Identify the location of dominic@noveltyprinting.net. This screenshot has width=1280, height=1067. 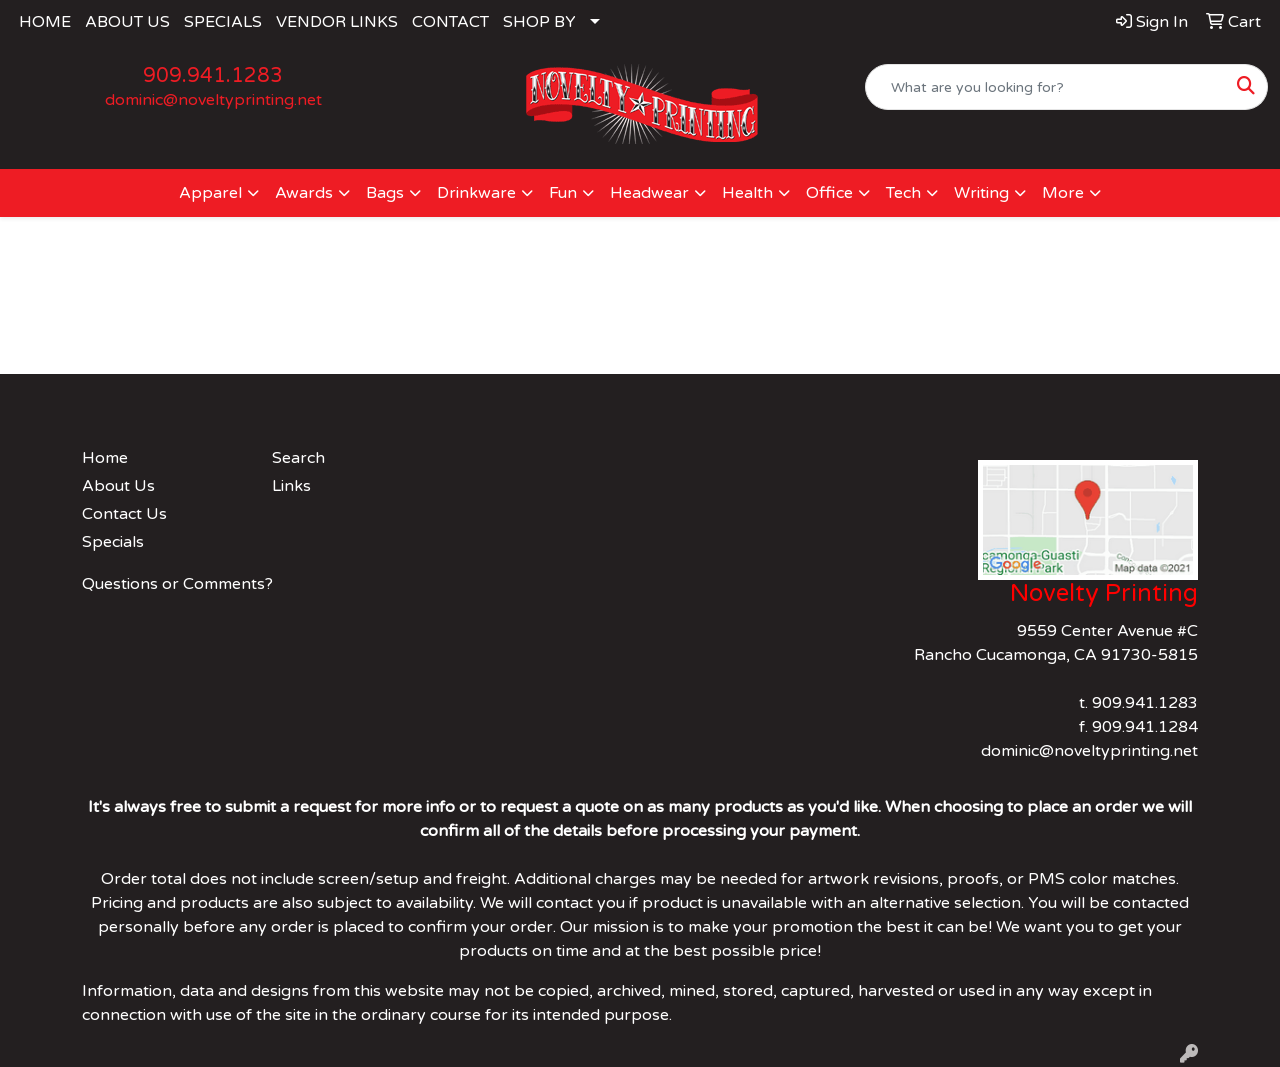
(213, 100).